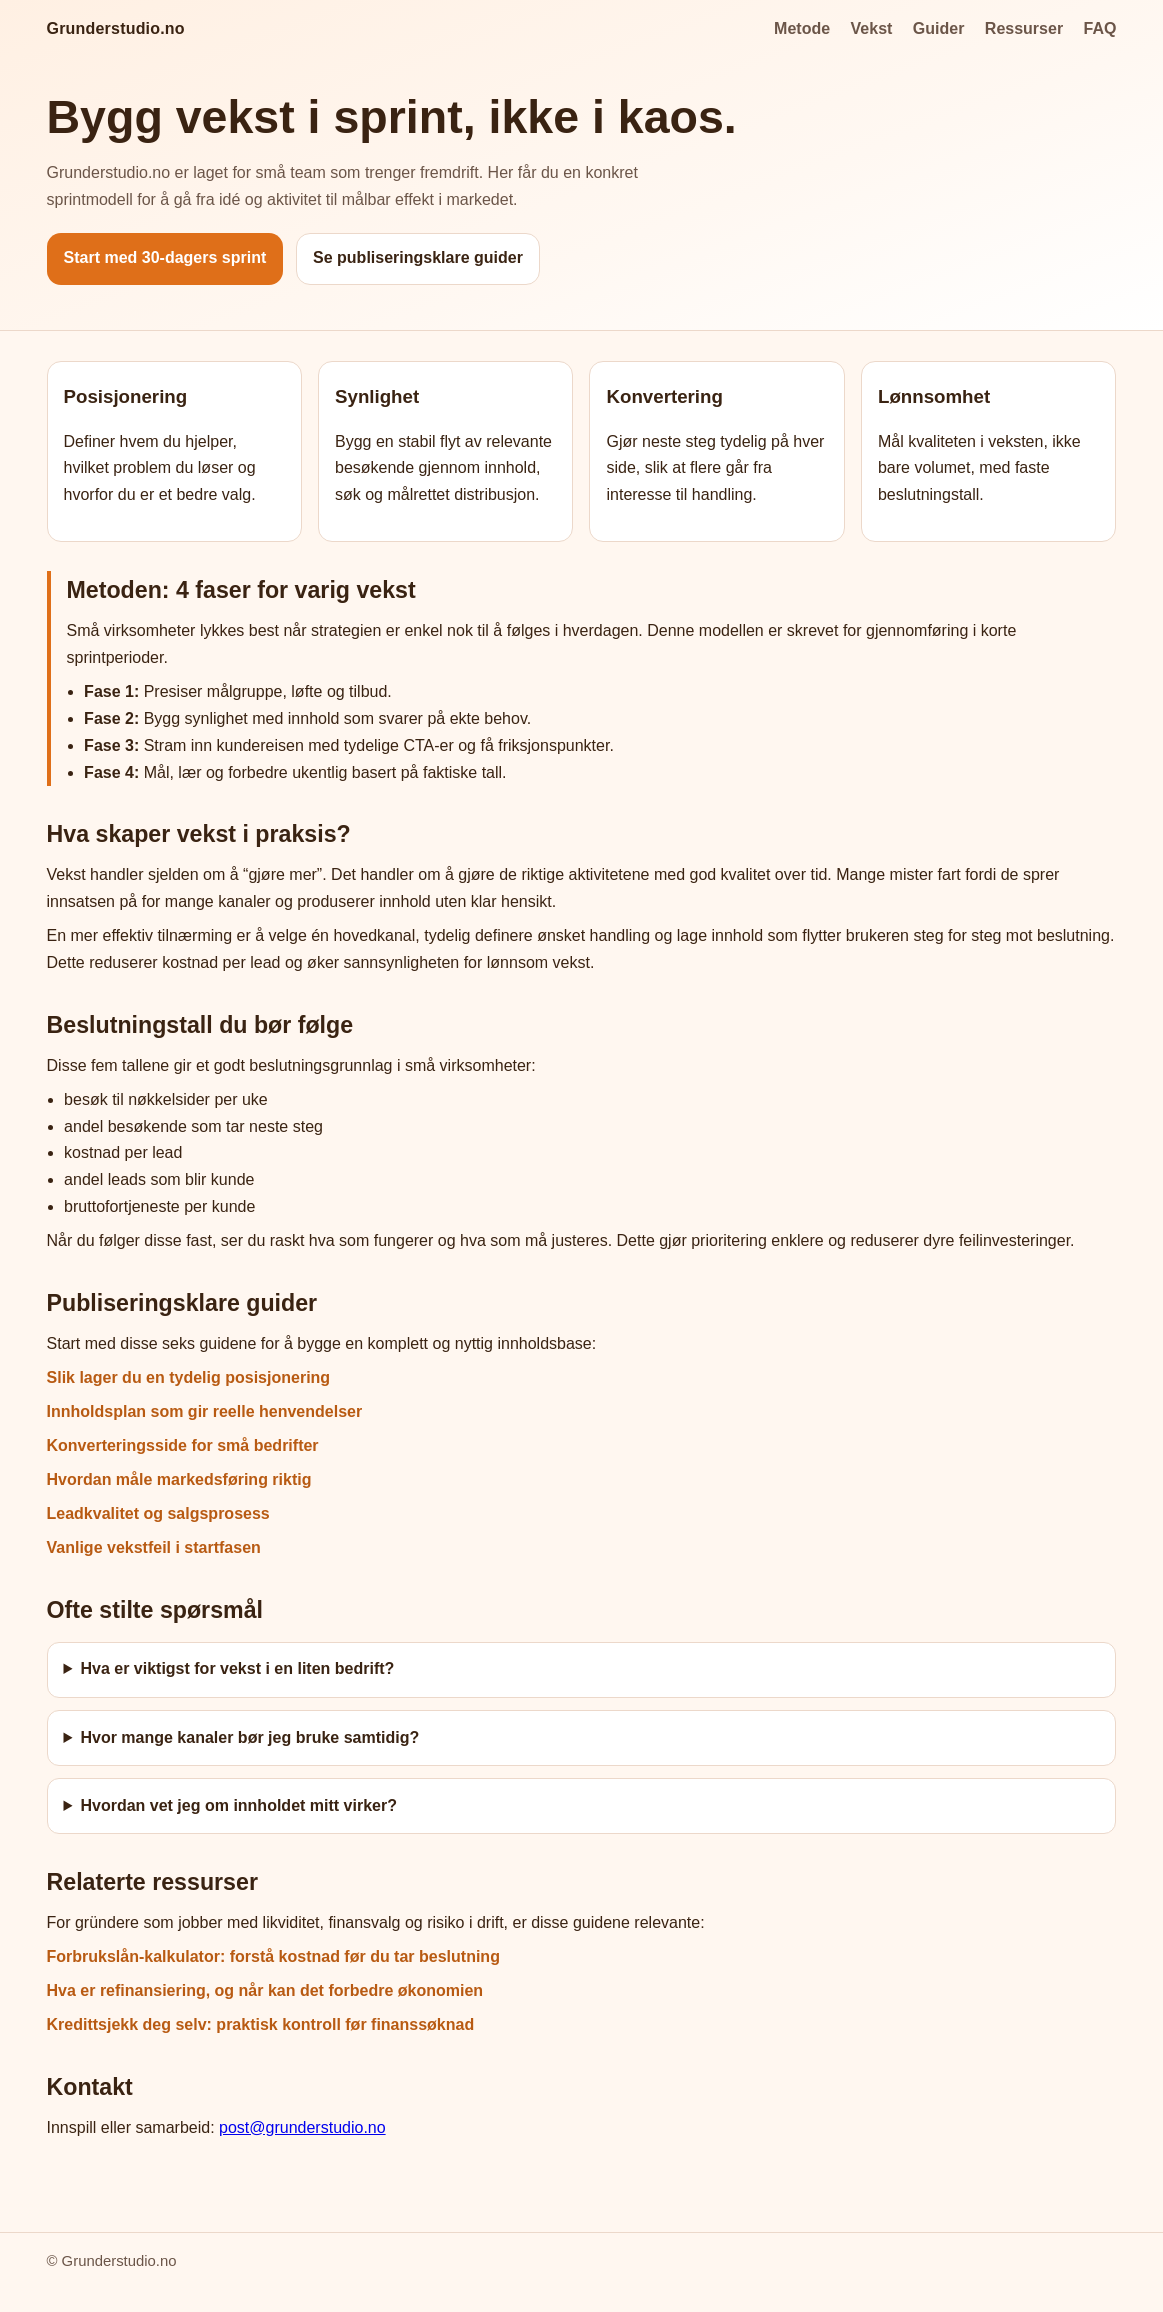  Describe the element at coordinates (158, 1513) in the screenshot. I see `Leadkvalitet og salgsprosess` at that location.